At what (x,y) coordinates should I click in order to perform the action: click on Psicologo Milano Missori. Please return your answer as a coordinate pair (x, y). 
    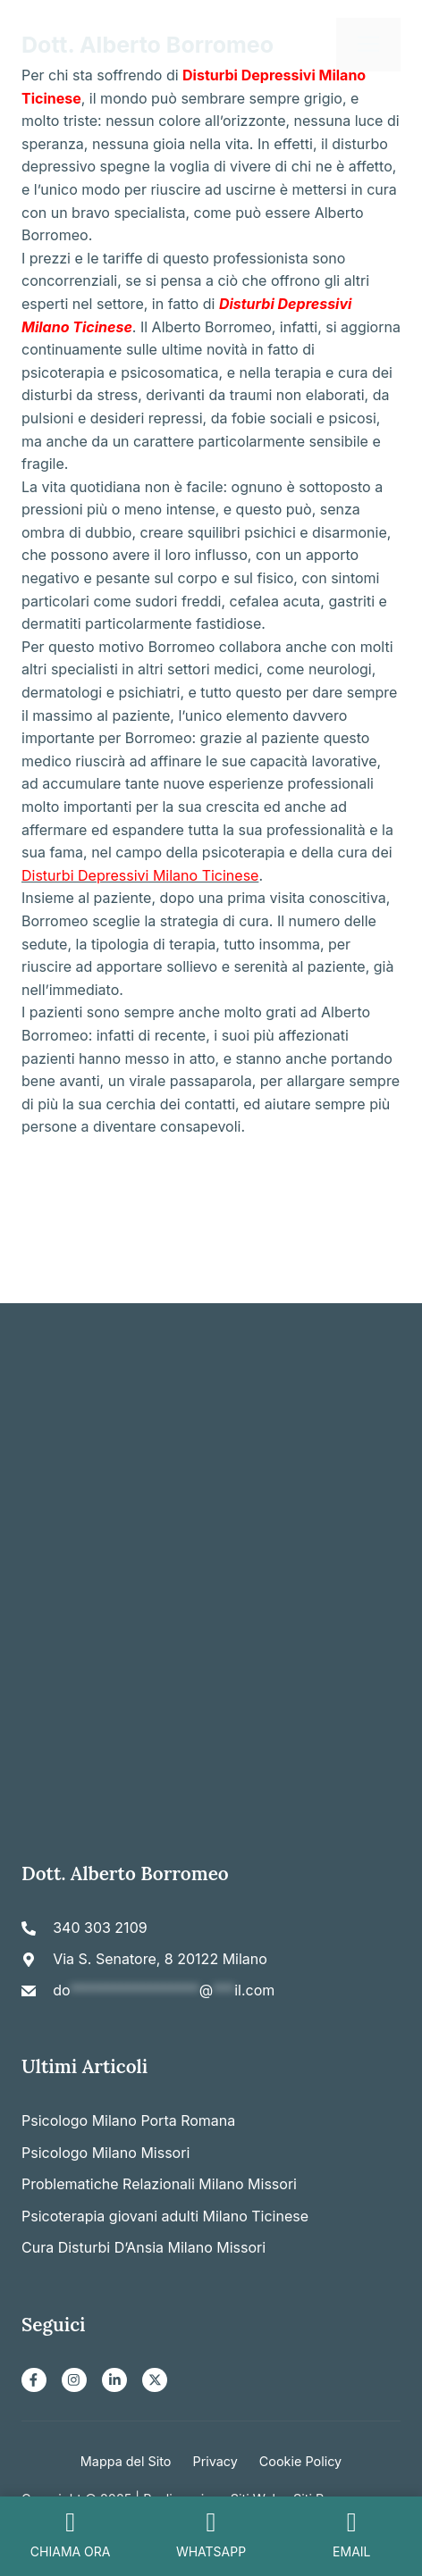
    Looking at the image, I should click on (105, 2153).